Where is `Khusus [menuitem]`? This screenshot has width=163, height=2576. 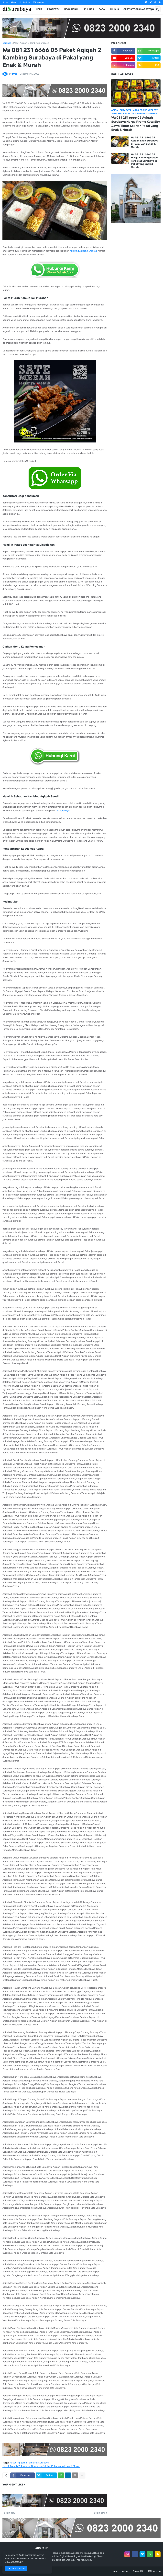 Khusus [menuitem] is located at coordinates (114, 9).